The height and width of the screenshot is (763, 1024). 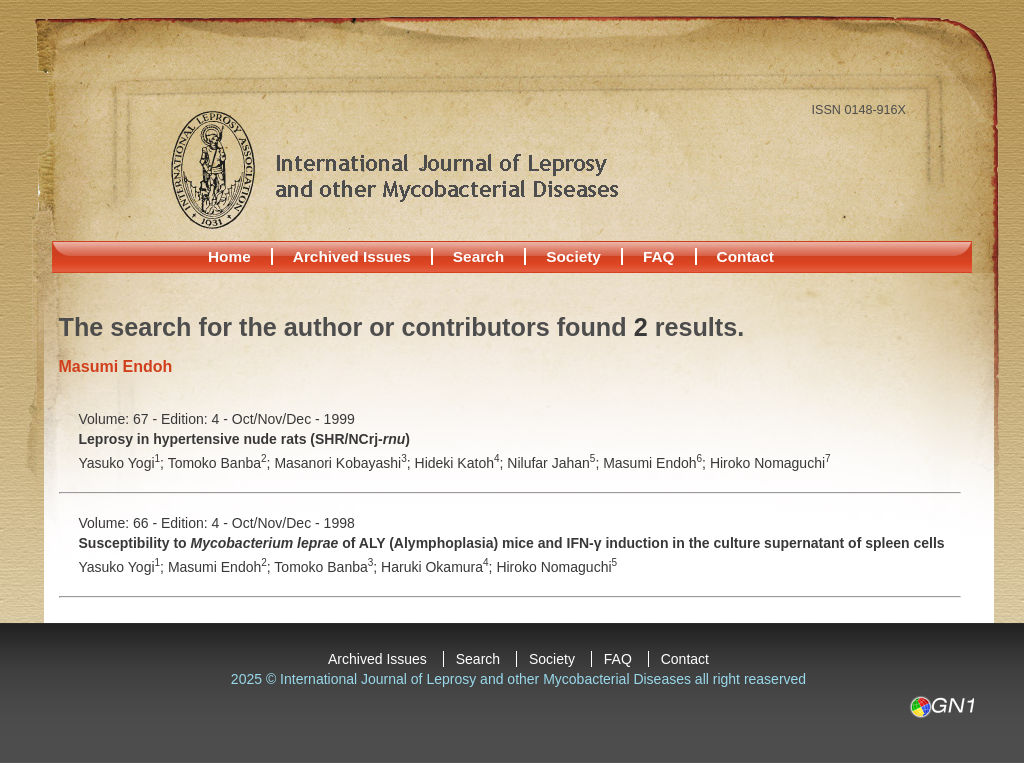 I want to click on Society, so click(x=573, y=256).